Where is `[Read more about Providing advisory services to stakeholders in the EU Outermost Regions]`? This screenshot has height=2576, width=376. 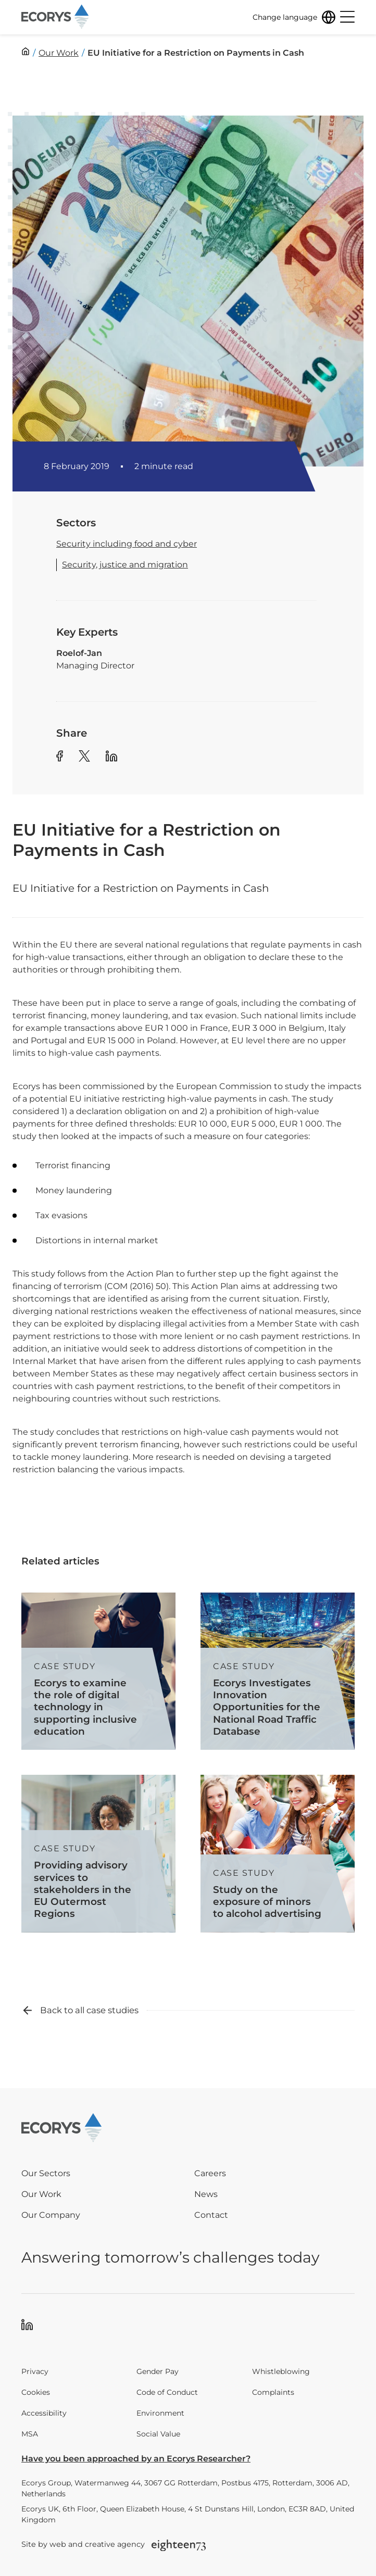 [Read more about Providing advisory services to stakeholders in the EU Outermost Regions] is located at coordinates (98, 1854).